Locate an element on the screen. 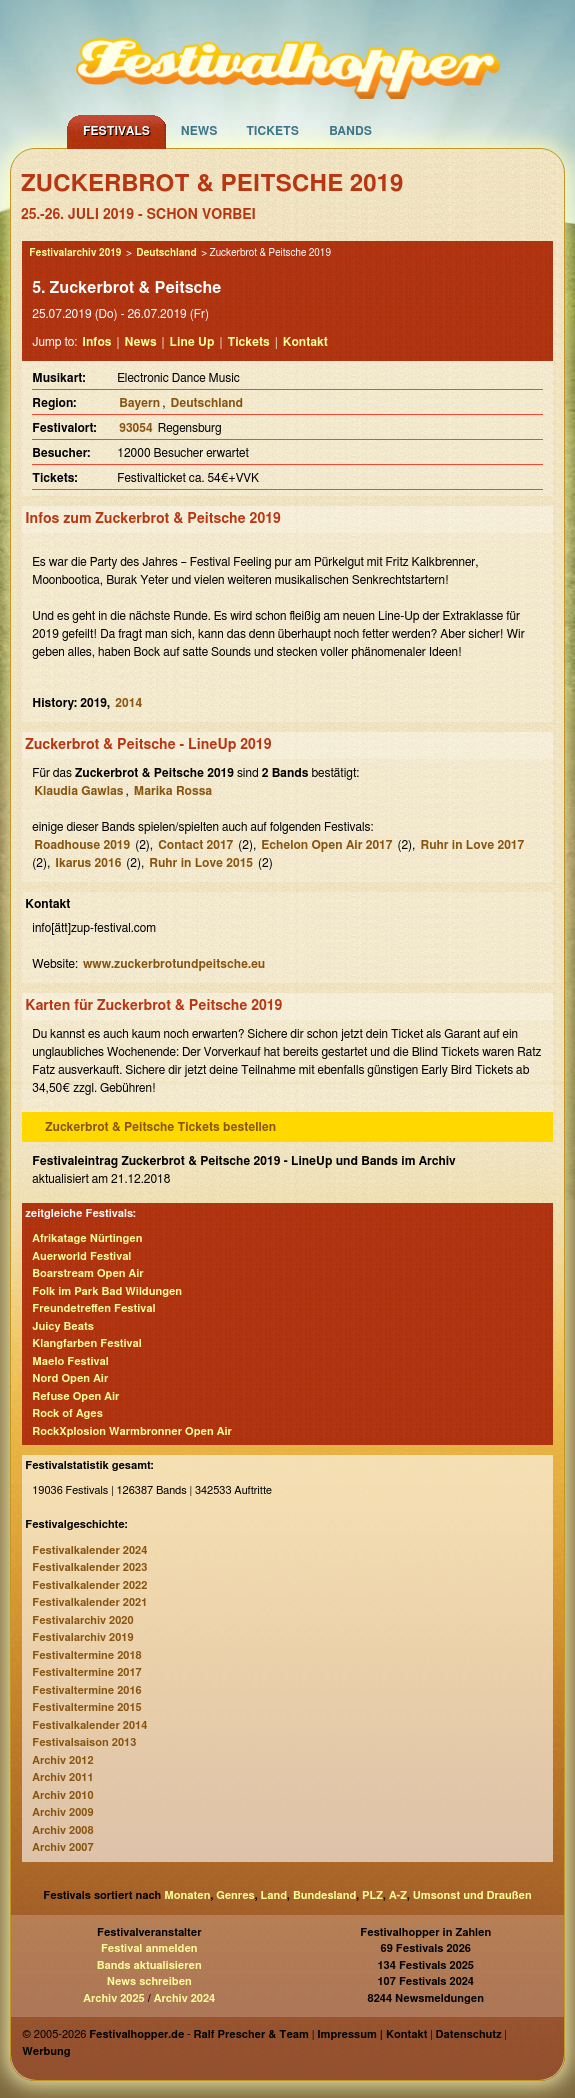 The image size is (575, 2098). Festivalarchiv 2019 is located at coordinates (75, 253).